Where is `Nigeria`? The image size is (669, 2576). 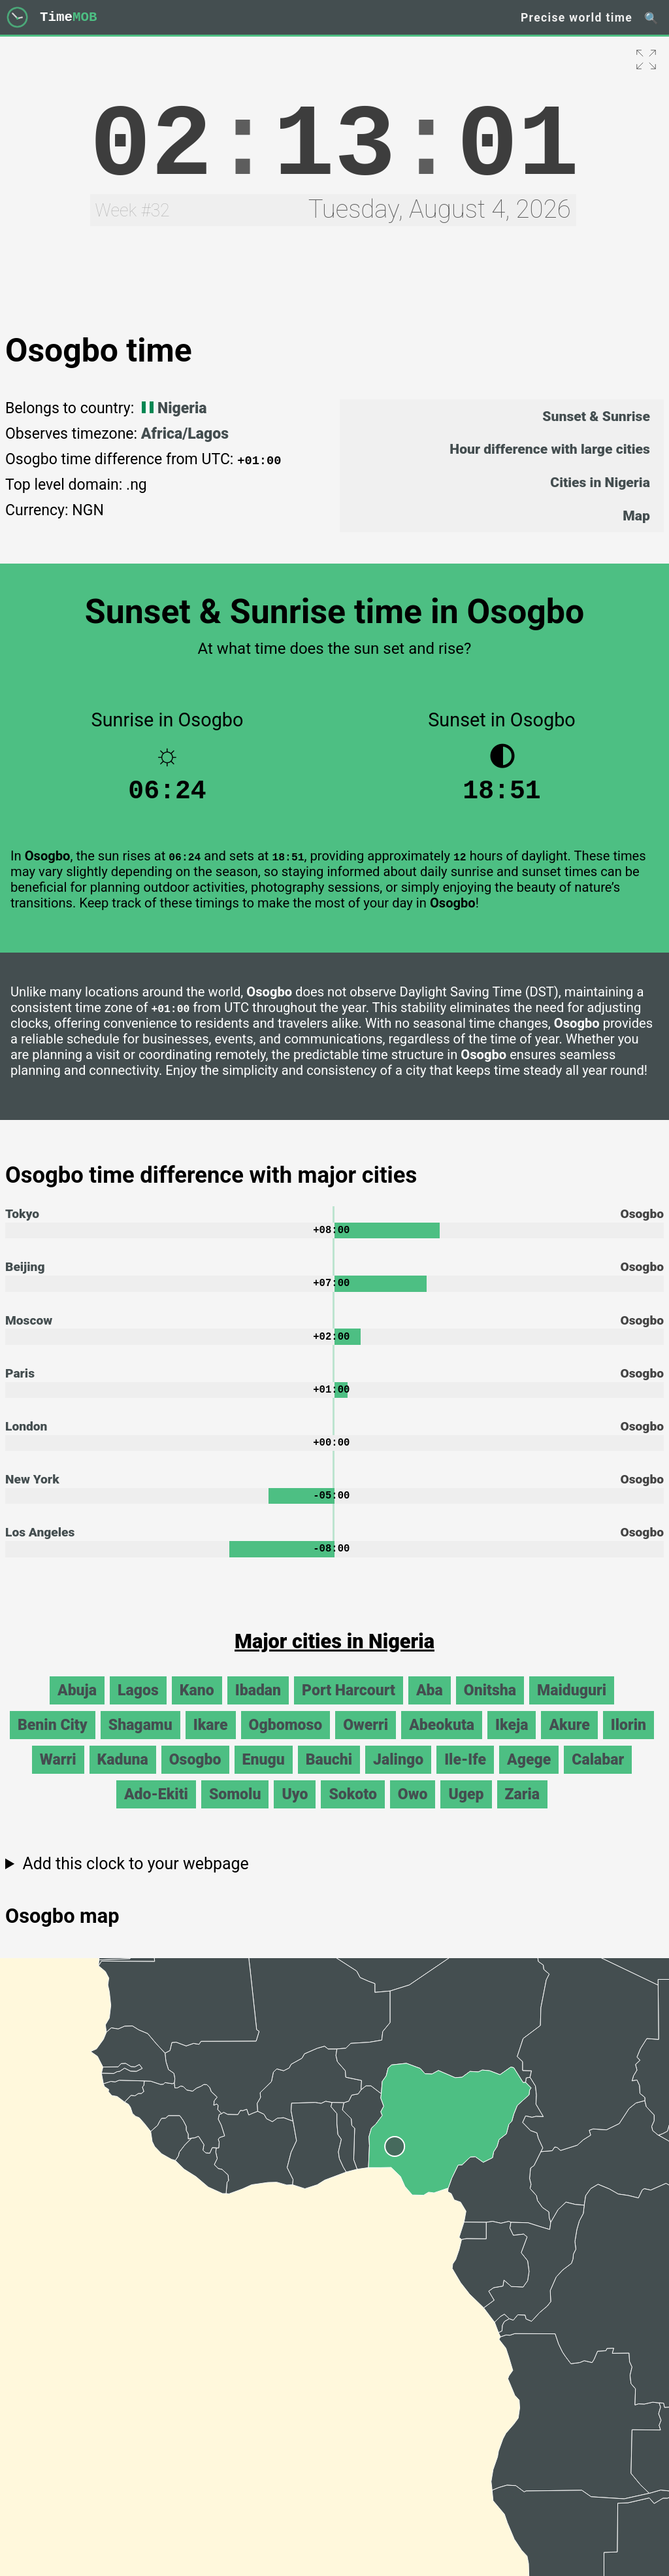
Nigeria is located at coordinates (172, 408).